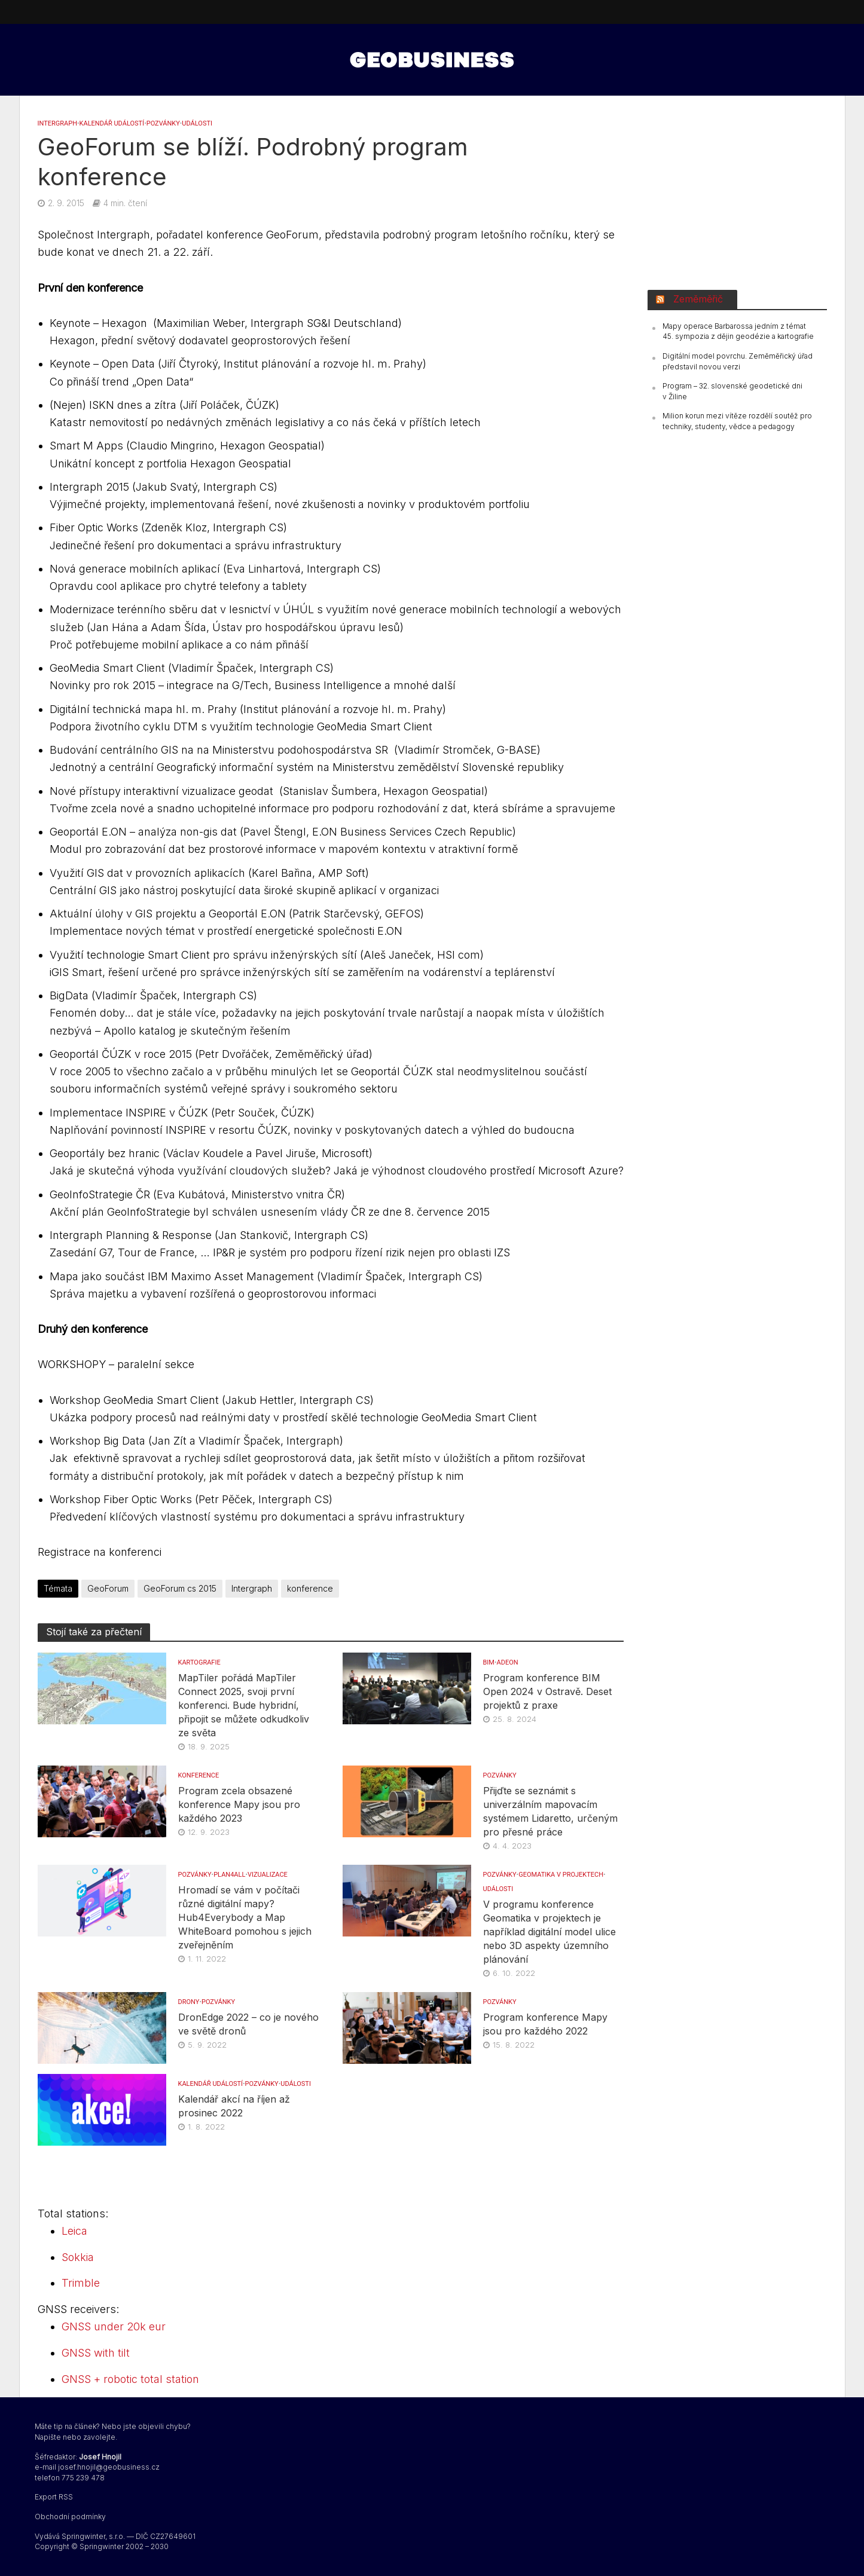 The height and width of the screenshot is (2576, 864). I want to click on Digitální model povrchu. Zeměměřický úřad představil novou verzi, so click(737, 361).